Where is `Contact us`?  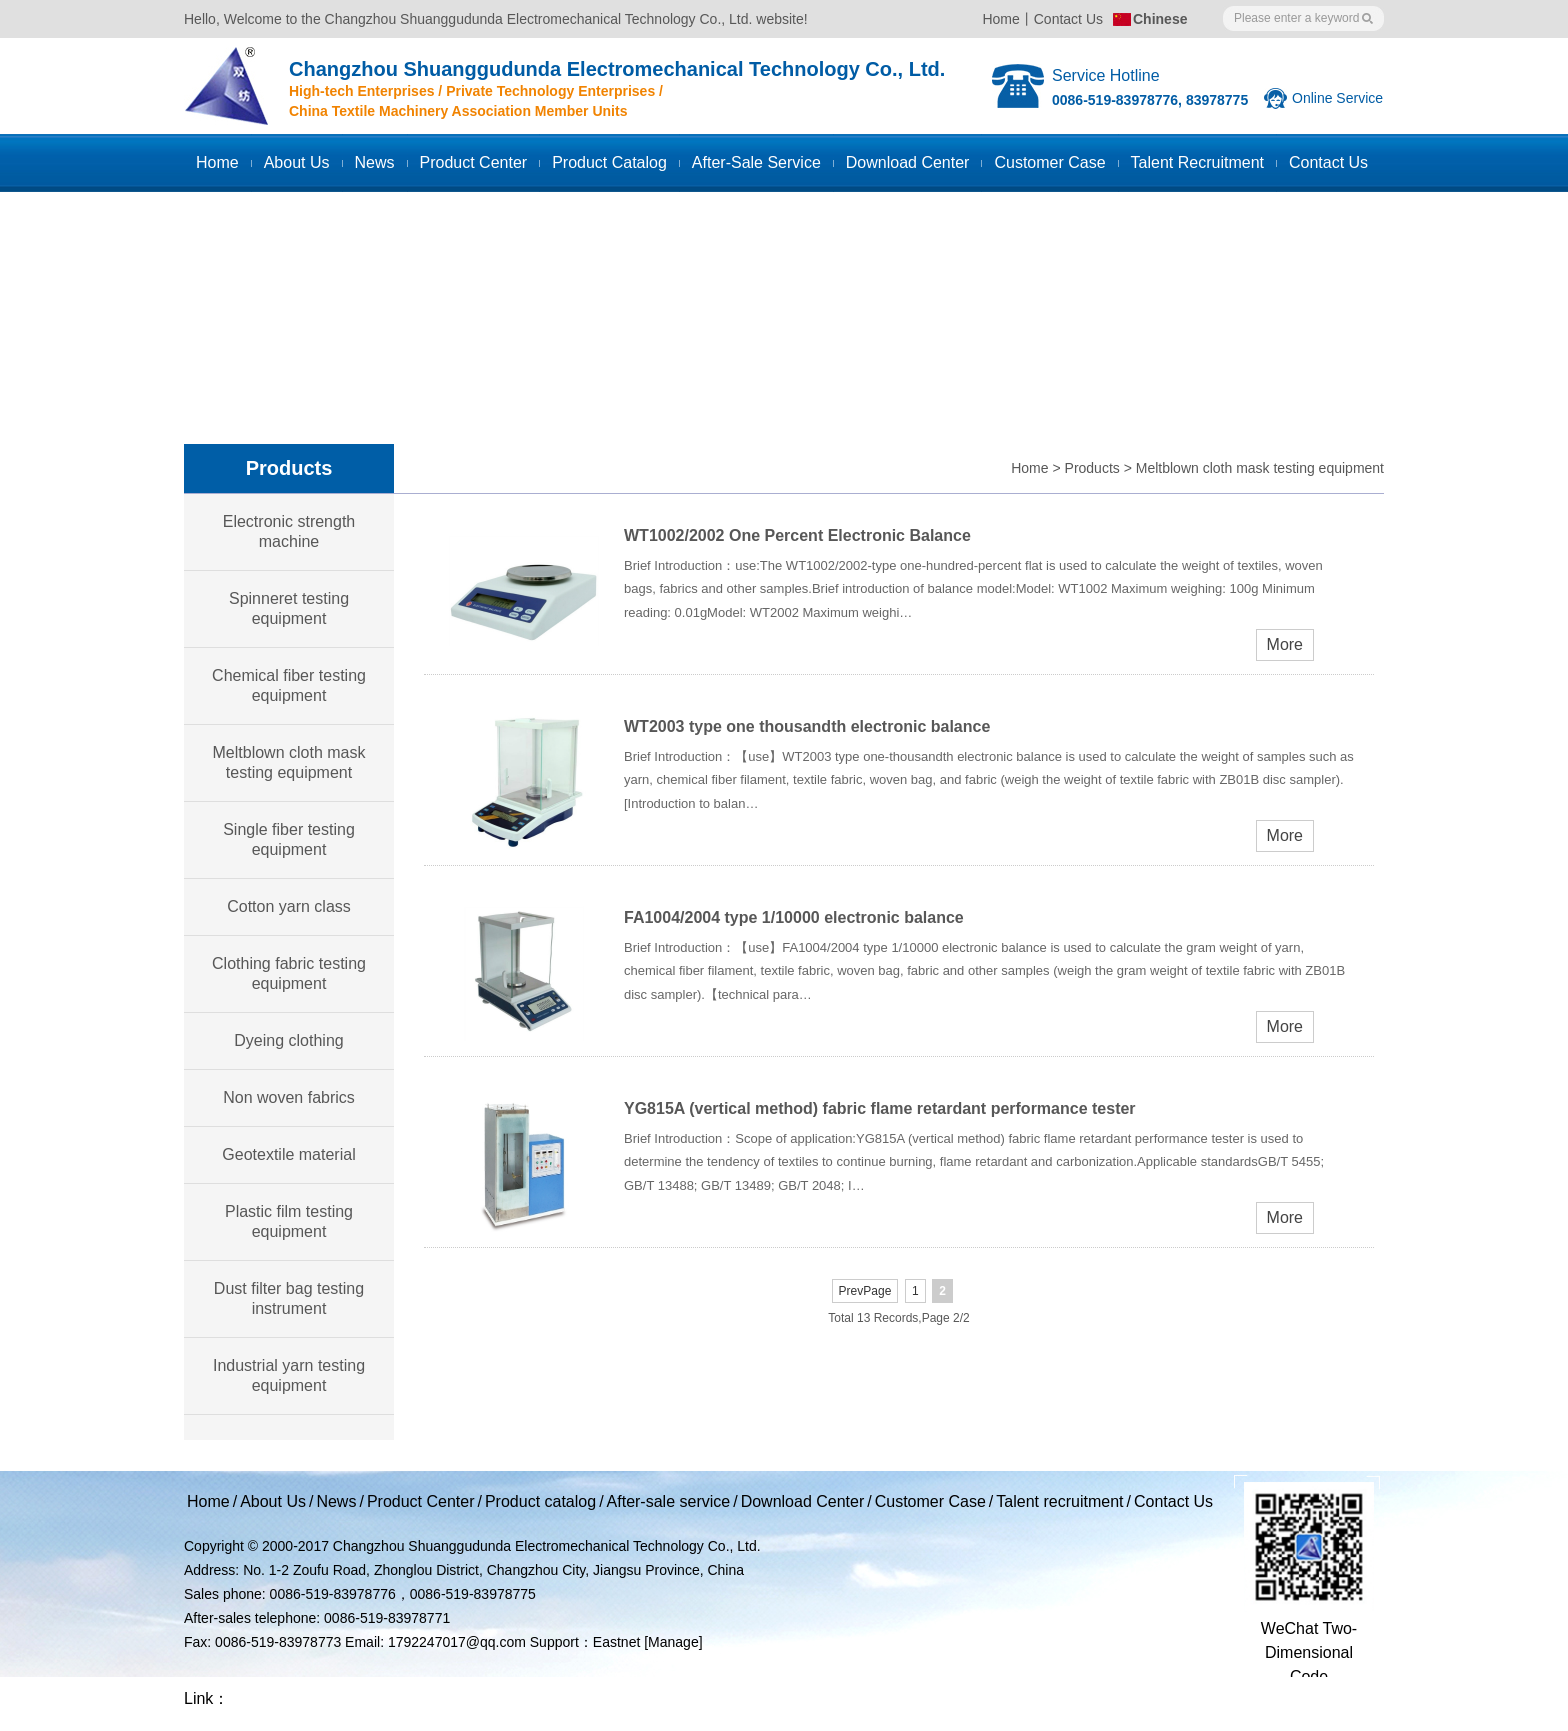 Contact us is located at coordinates (1328, 162).